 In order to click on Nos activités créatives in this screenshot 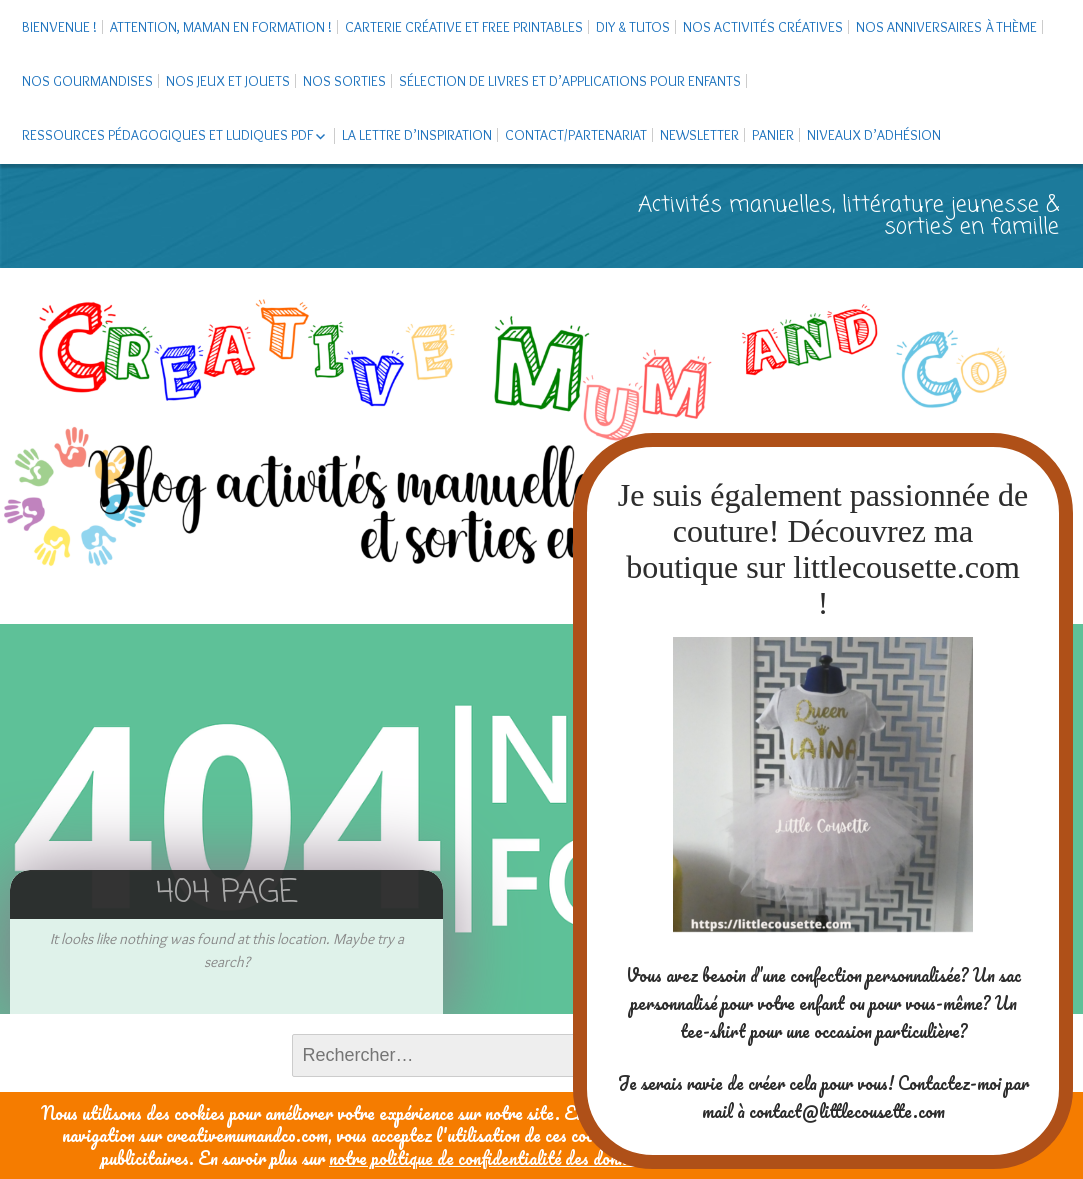, I will do `click(763, 27)`.